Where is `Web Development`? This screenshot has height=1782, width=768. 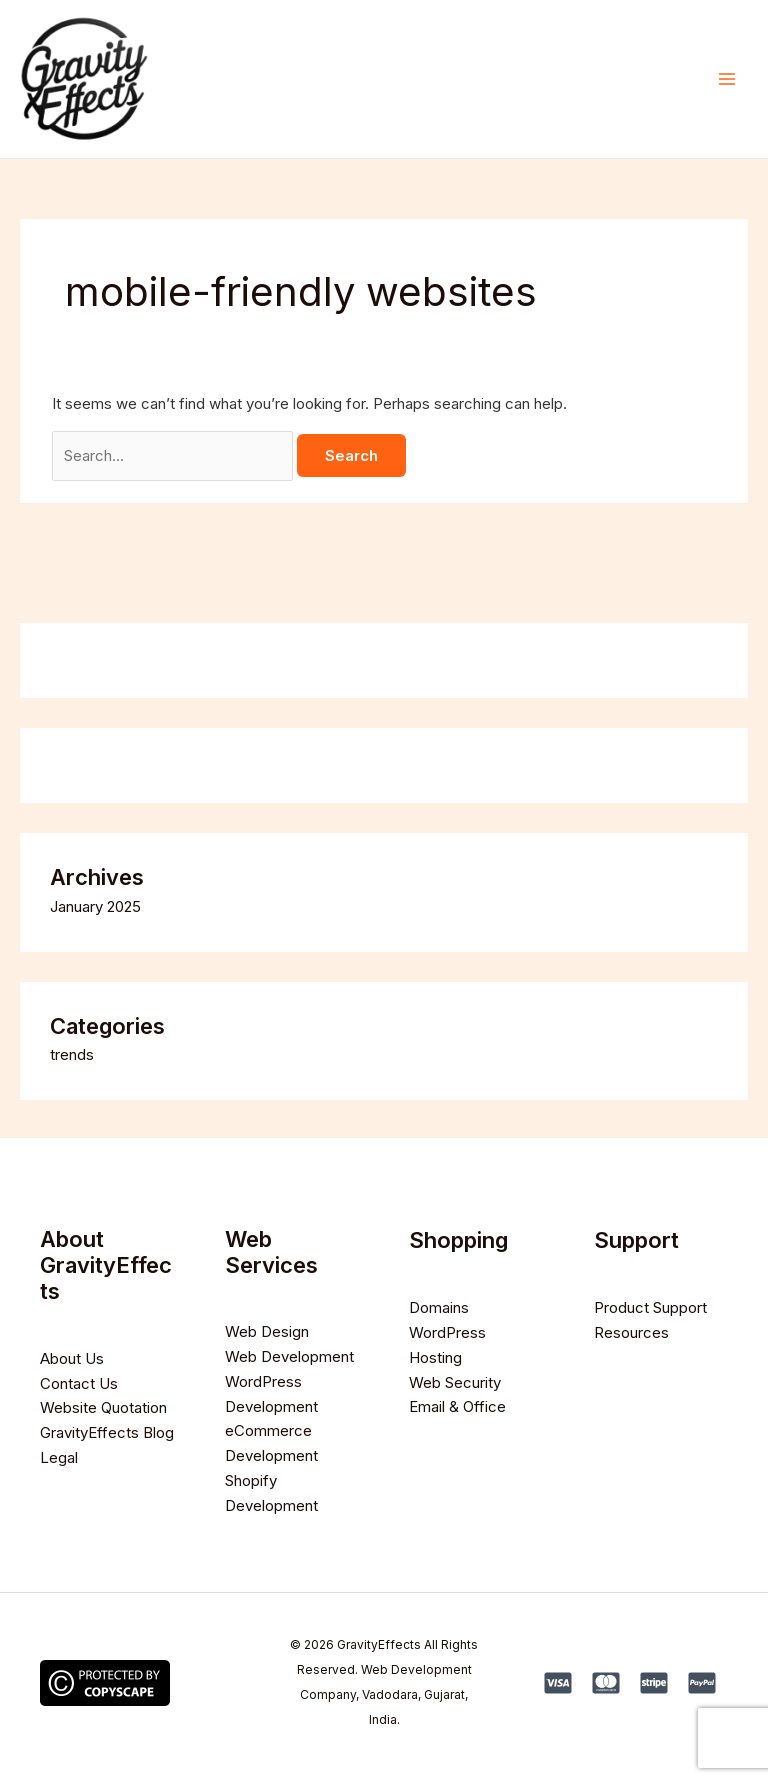
Web Development is located at coordinates (289, 1356).